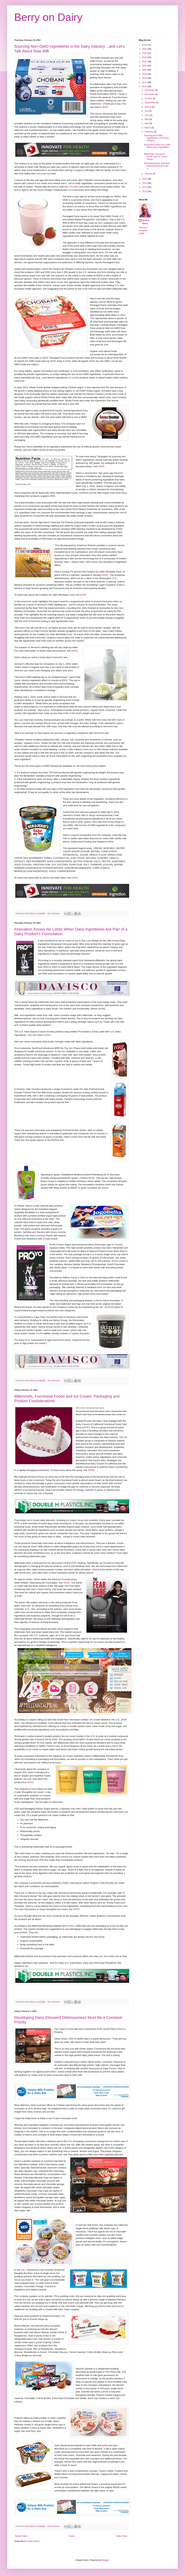  What do you see at coordinates (156, 156) in the screenshot?
I see `Millennials, Functional Foods and Ice Cream: Packa...` at bounding box center [156, 156].